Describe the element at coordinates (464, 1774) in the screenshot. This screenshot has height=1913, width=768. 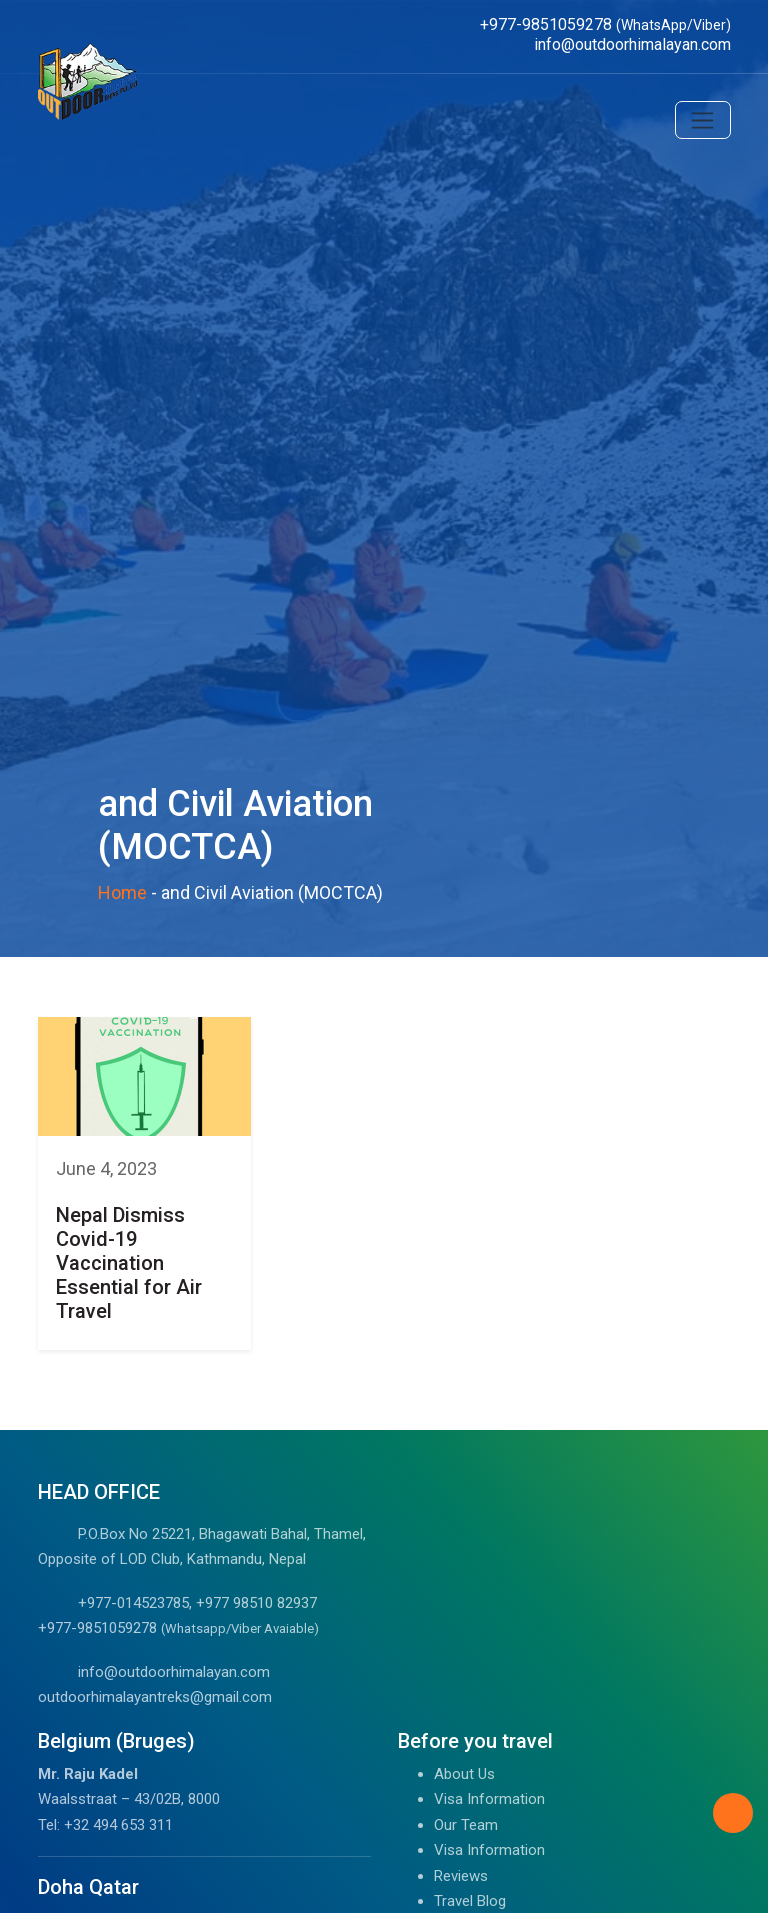
I see `About Us` at that location.